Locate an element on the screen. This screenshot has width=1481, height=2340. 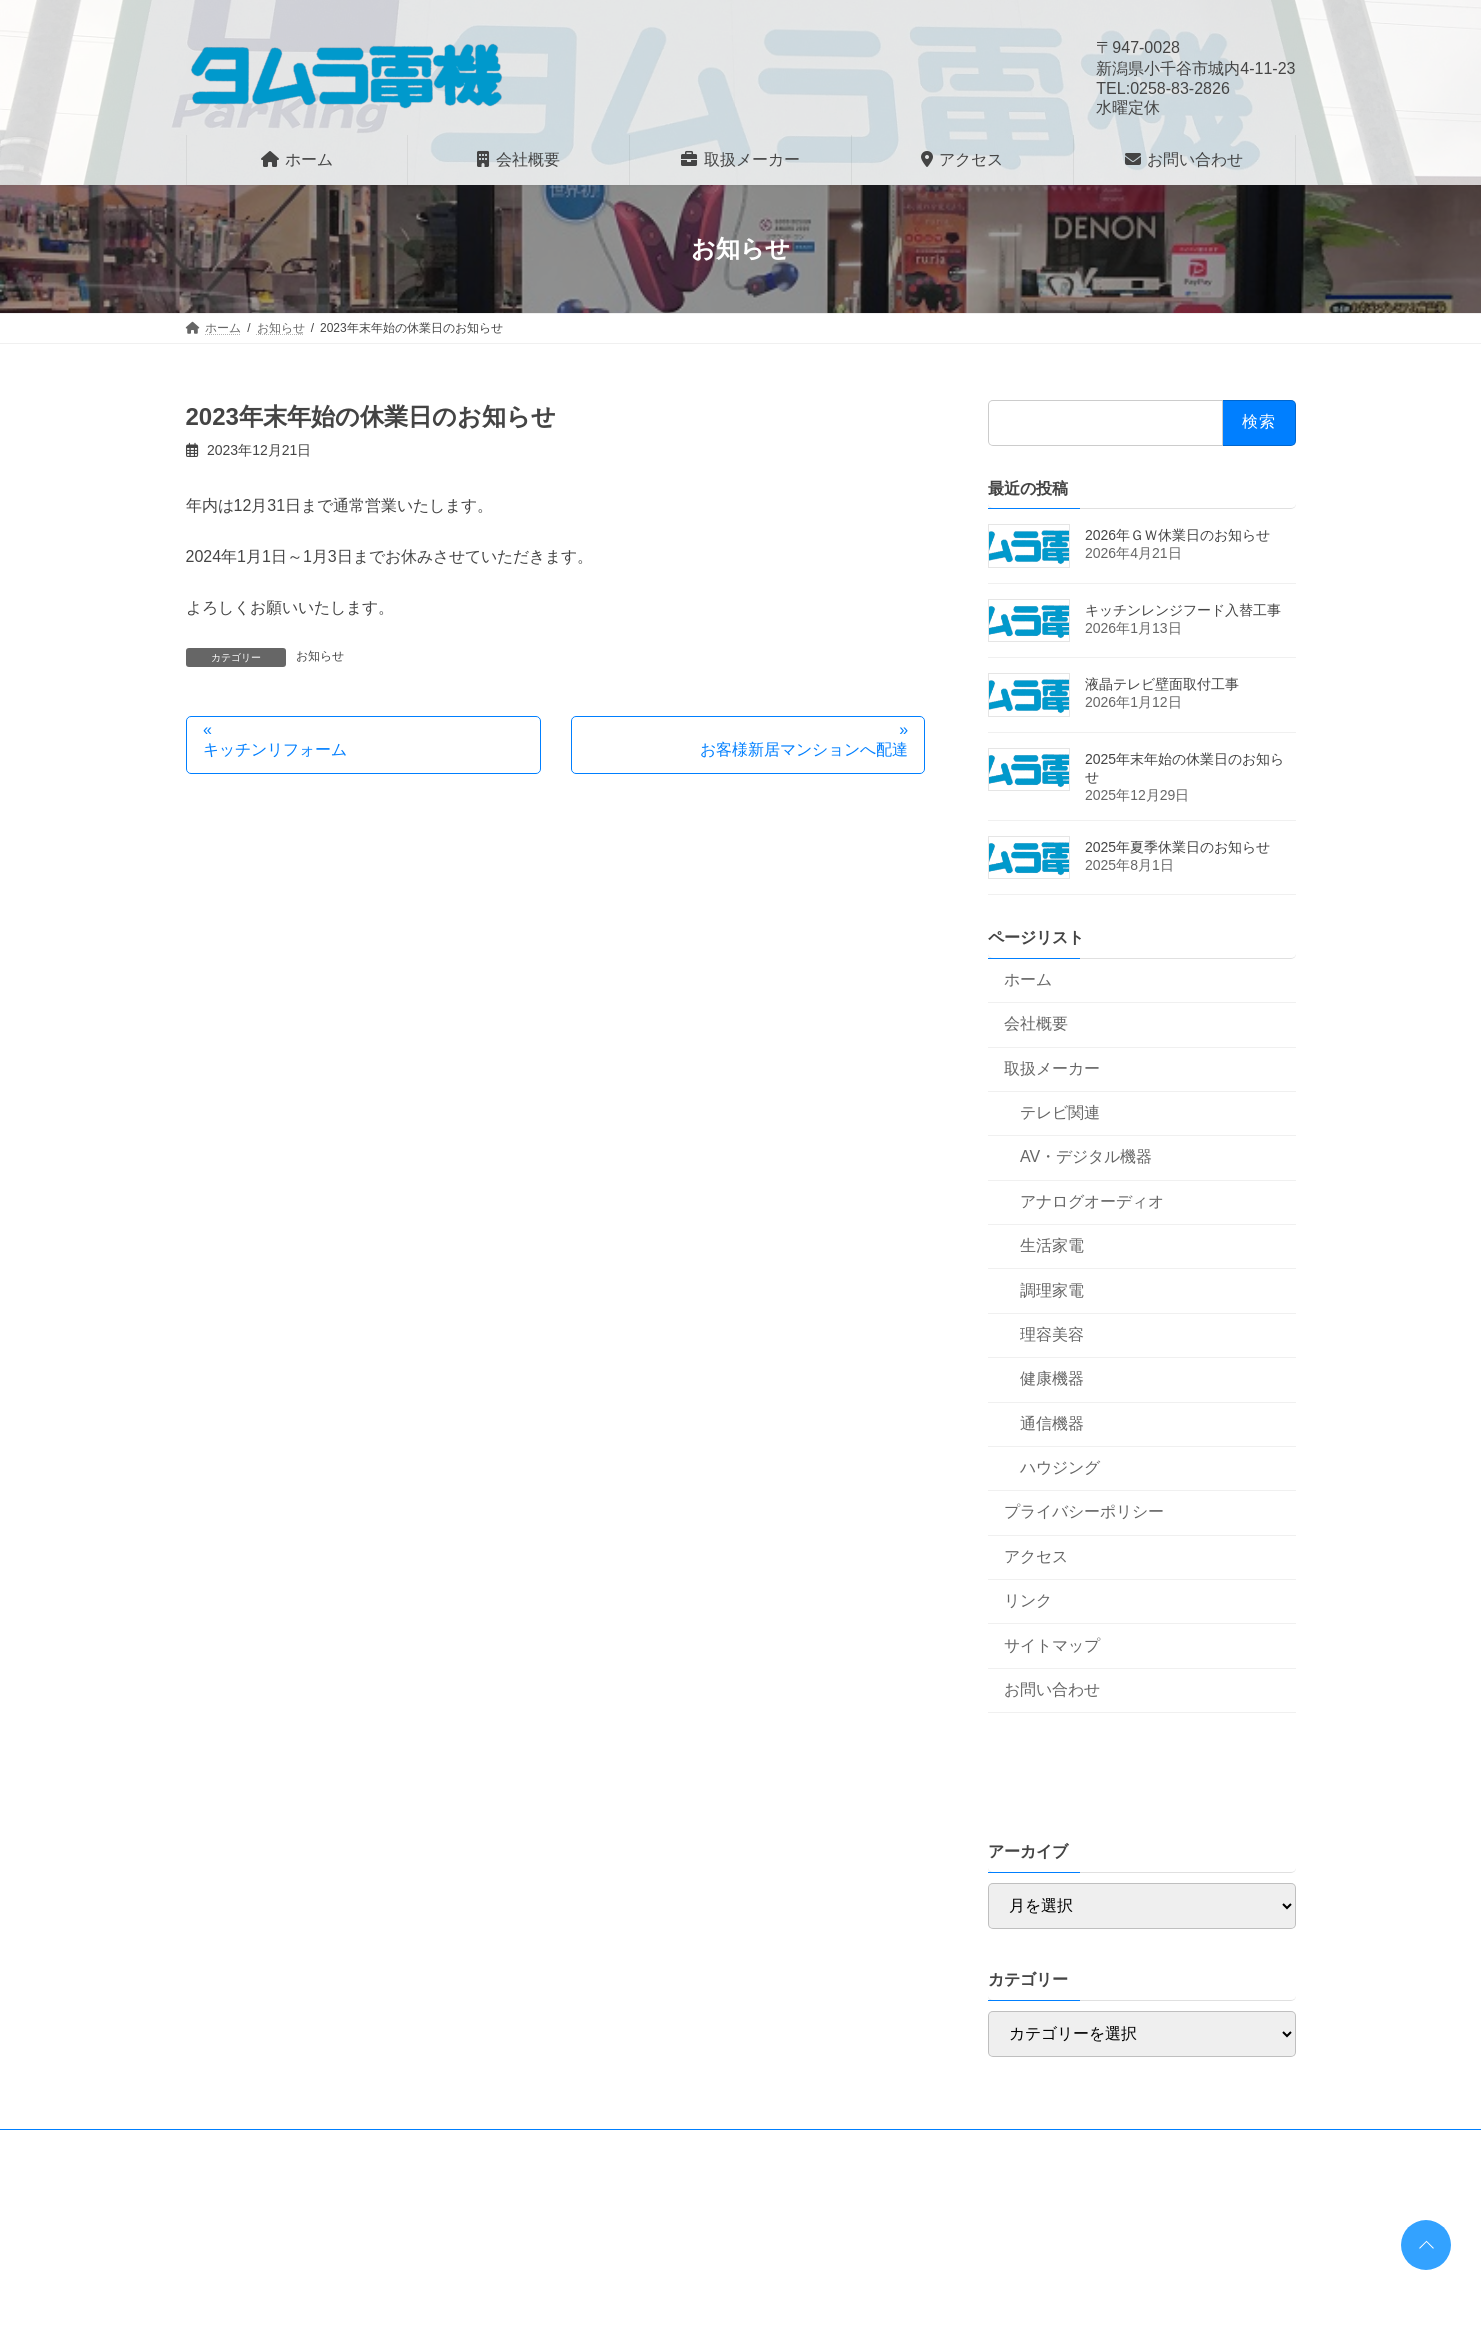
取扱メーカー is located at coordinates (1052, 1068).